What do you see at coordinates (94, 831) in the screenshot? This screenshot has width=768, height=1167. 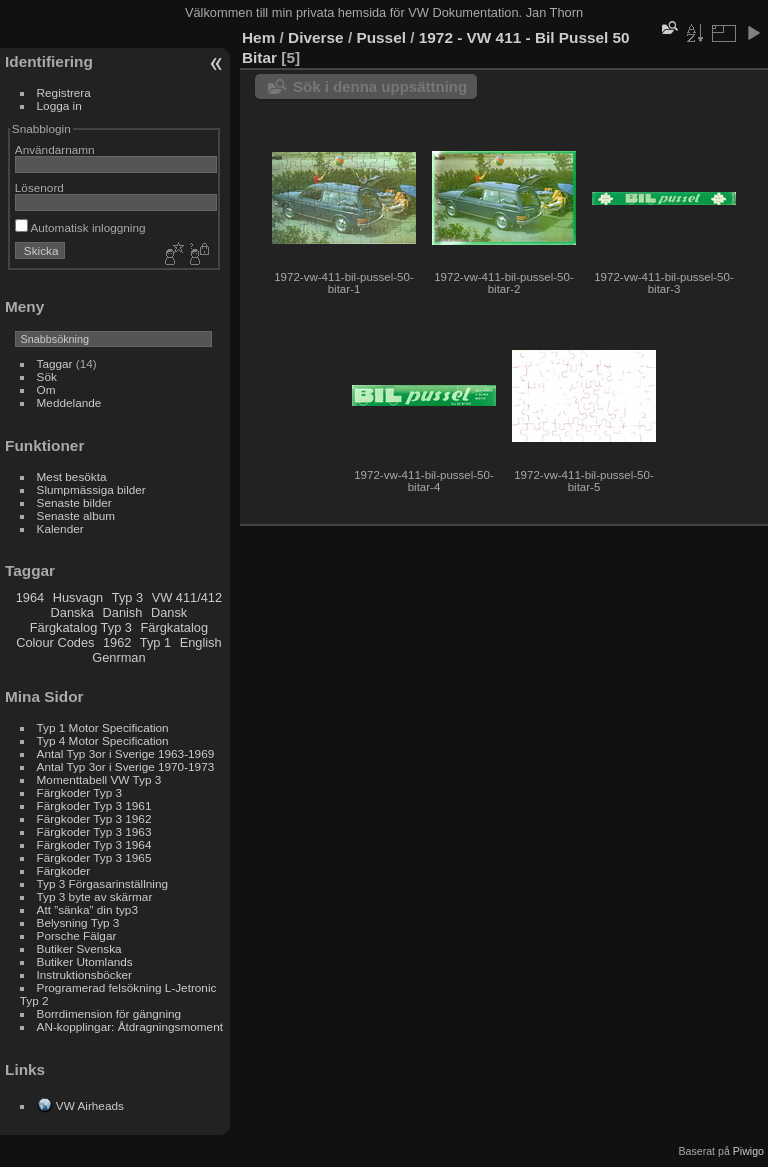 I see `Färgkoder Typ 3 1963` at bounding box center [94, 831].